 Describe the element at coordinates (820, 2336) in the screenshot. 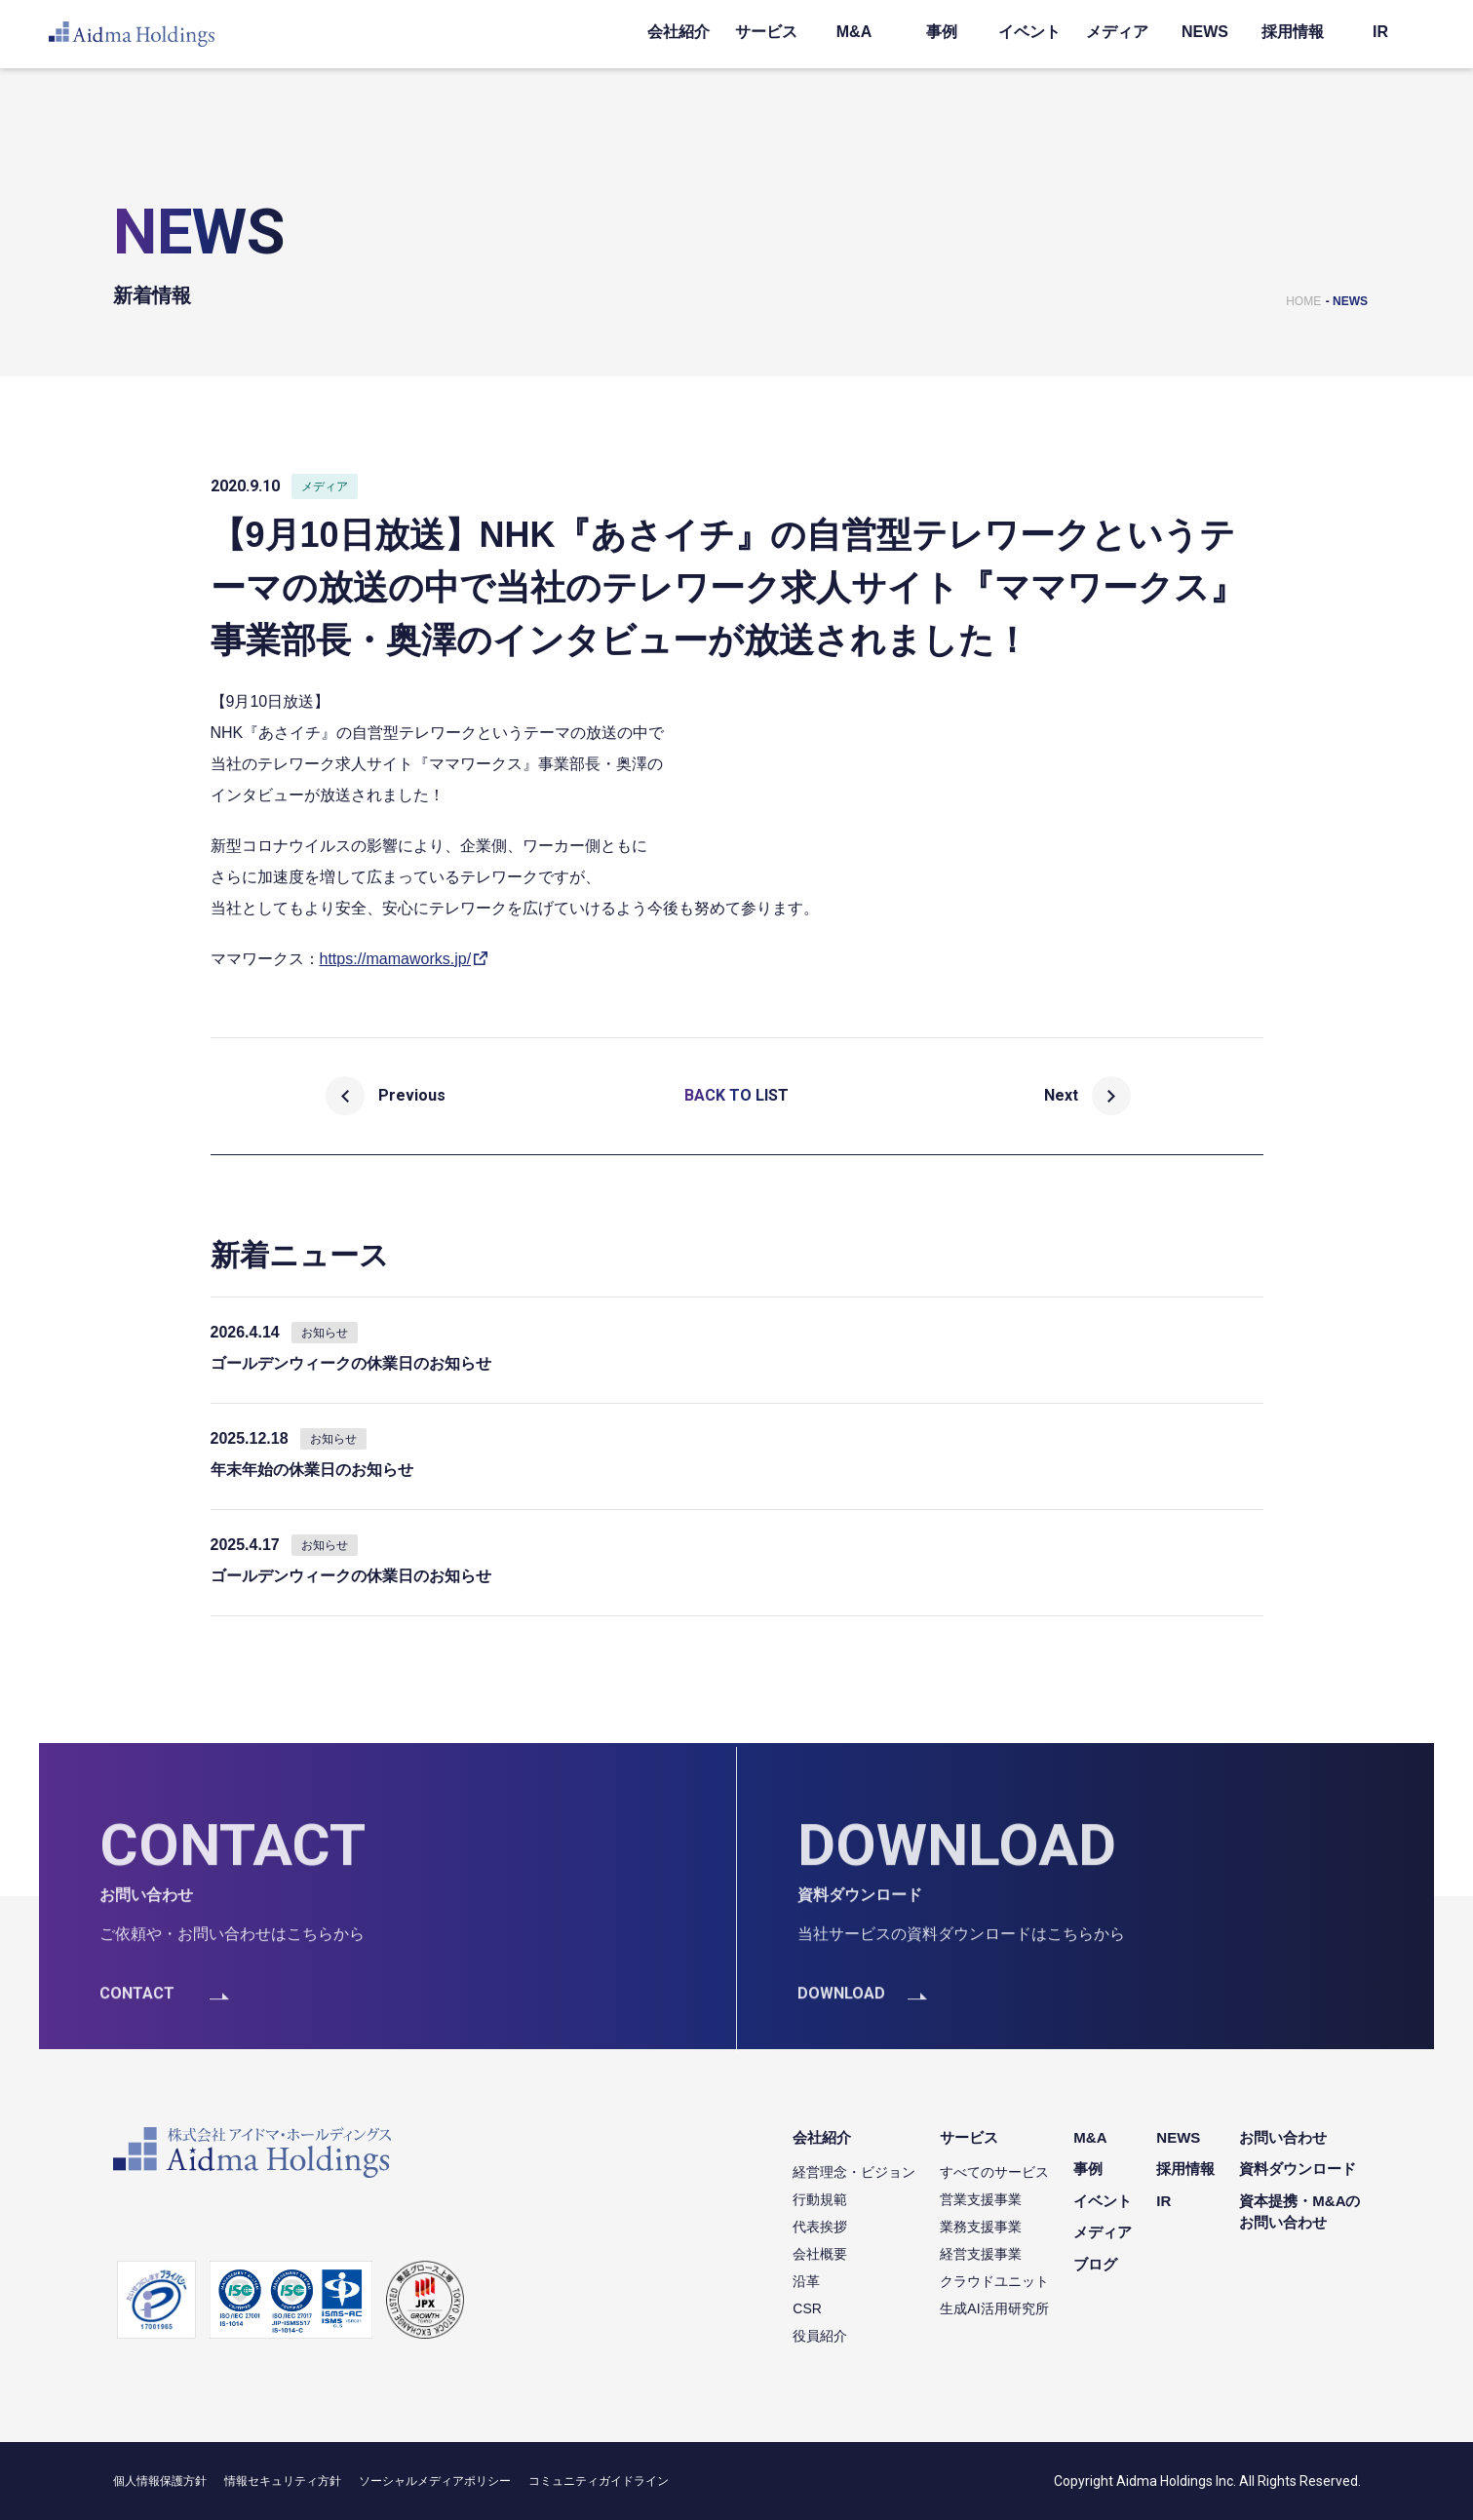

I see `役員紹介` at that location.